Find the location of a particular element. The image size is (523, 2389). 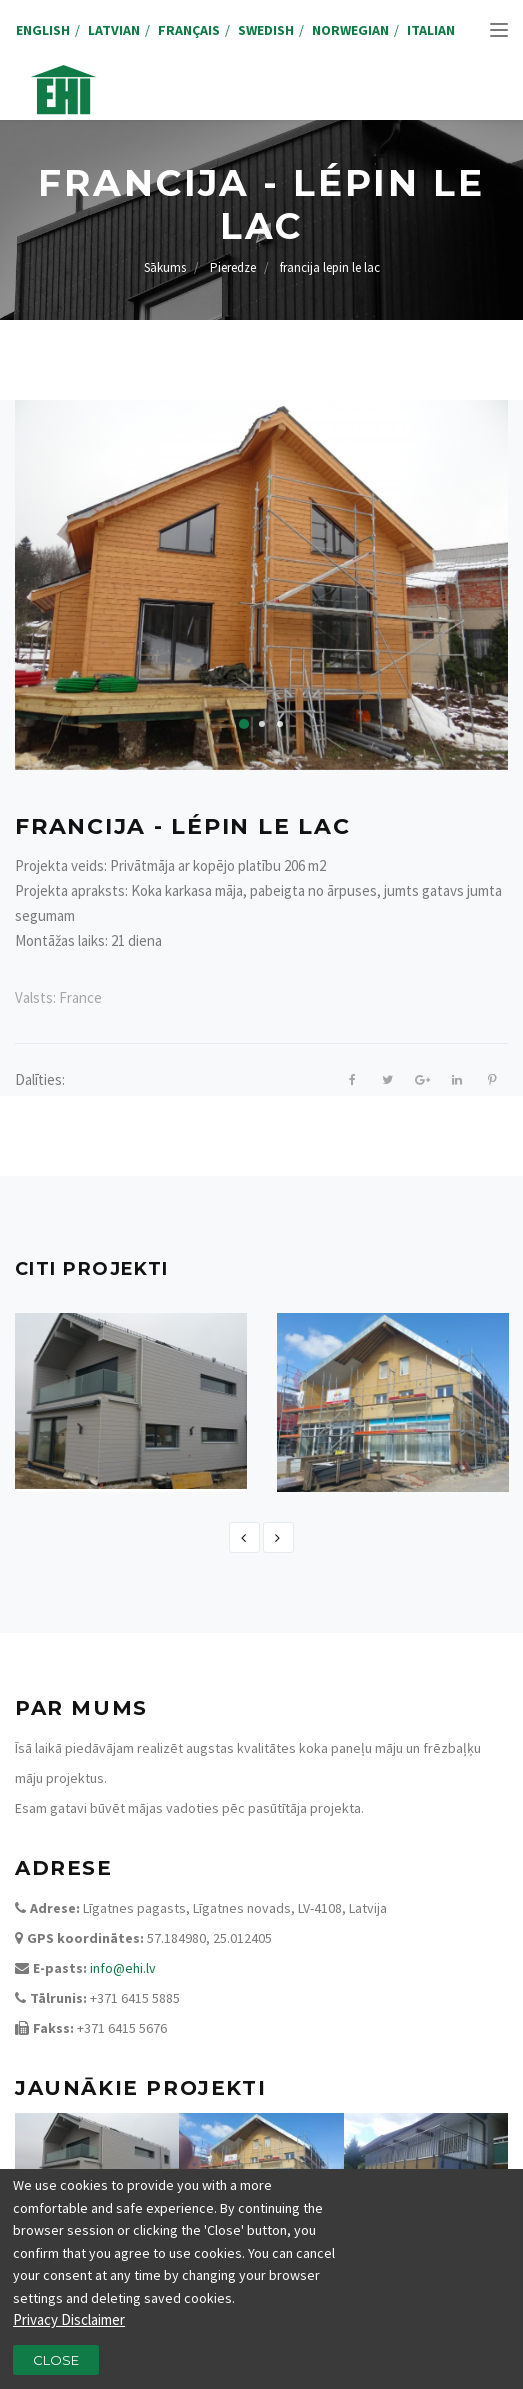

Pieredze is located at coordinates (233, 267).